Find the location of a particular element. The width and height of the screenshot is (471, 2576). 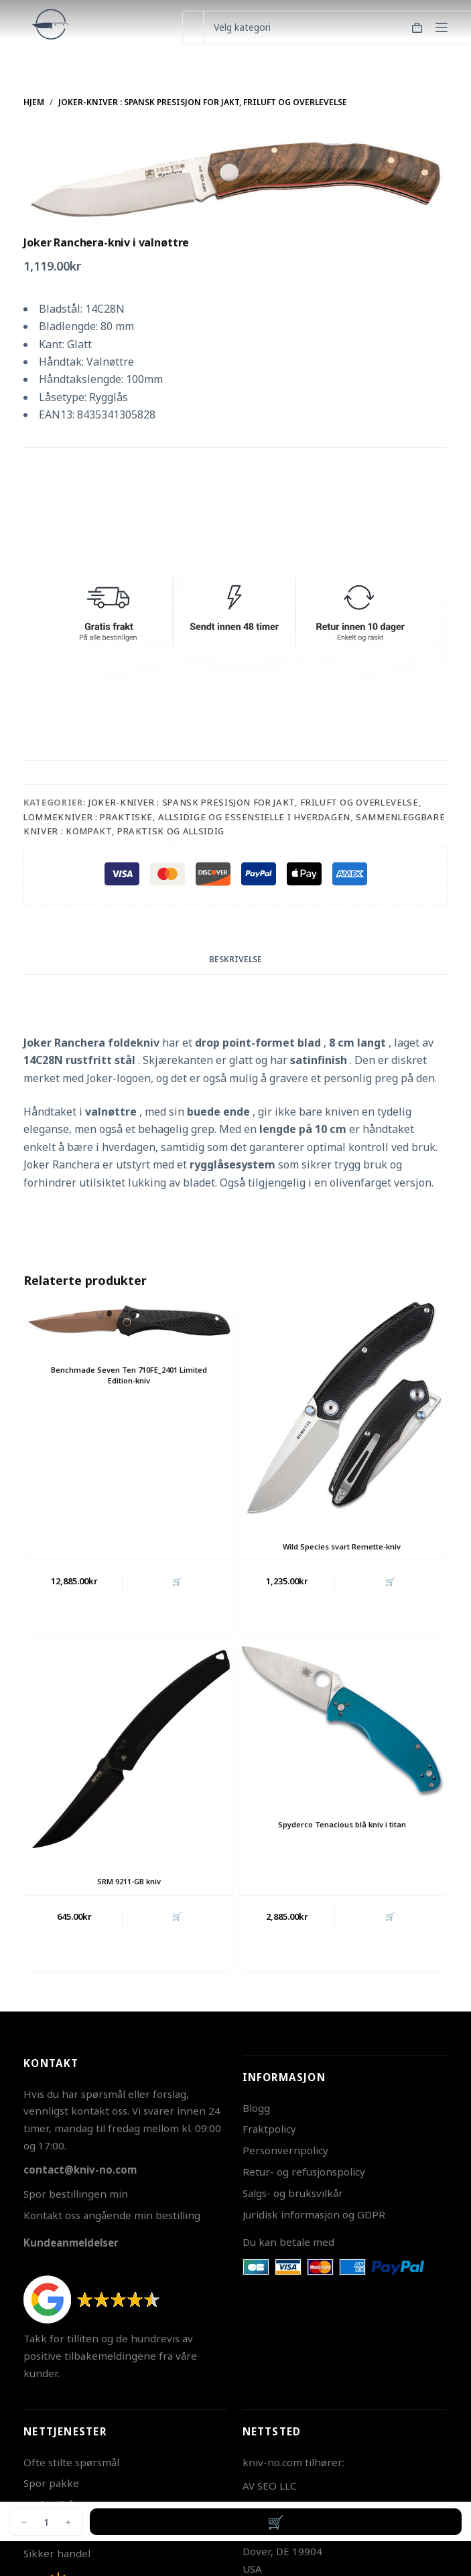

Wild Species svart Remette-kniv is located at coordinates (342, 1546).